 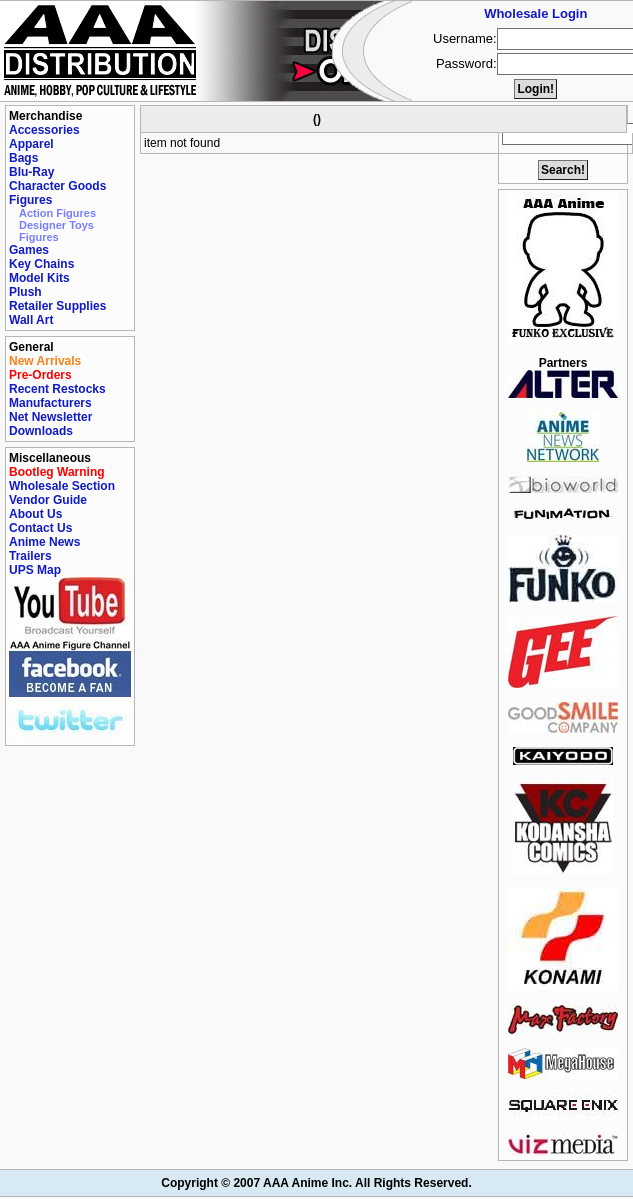 What do you see at coordinates (31, 144) in the screenshot?
I see `Apparel` at bounding box center [31, 144].